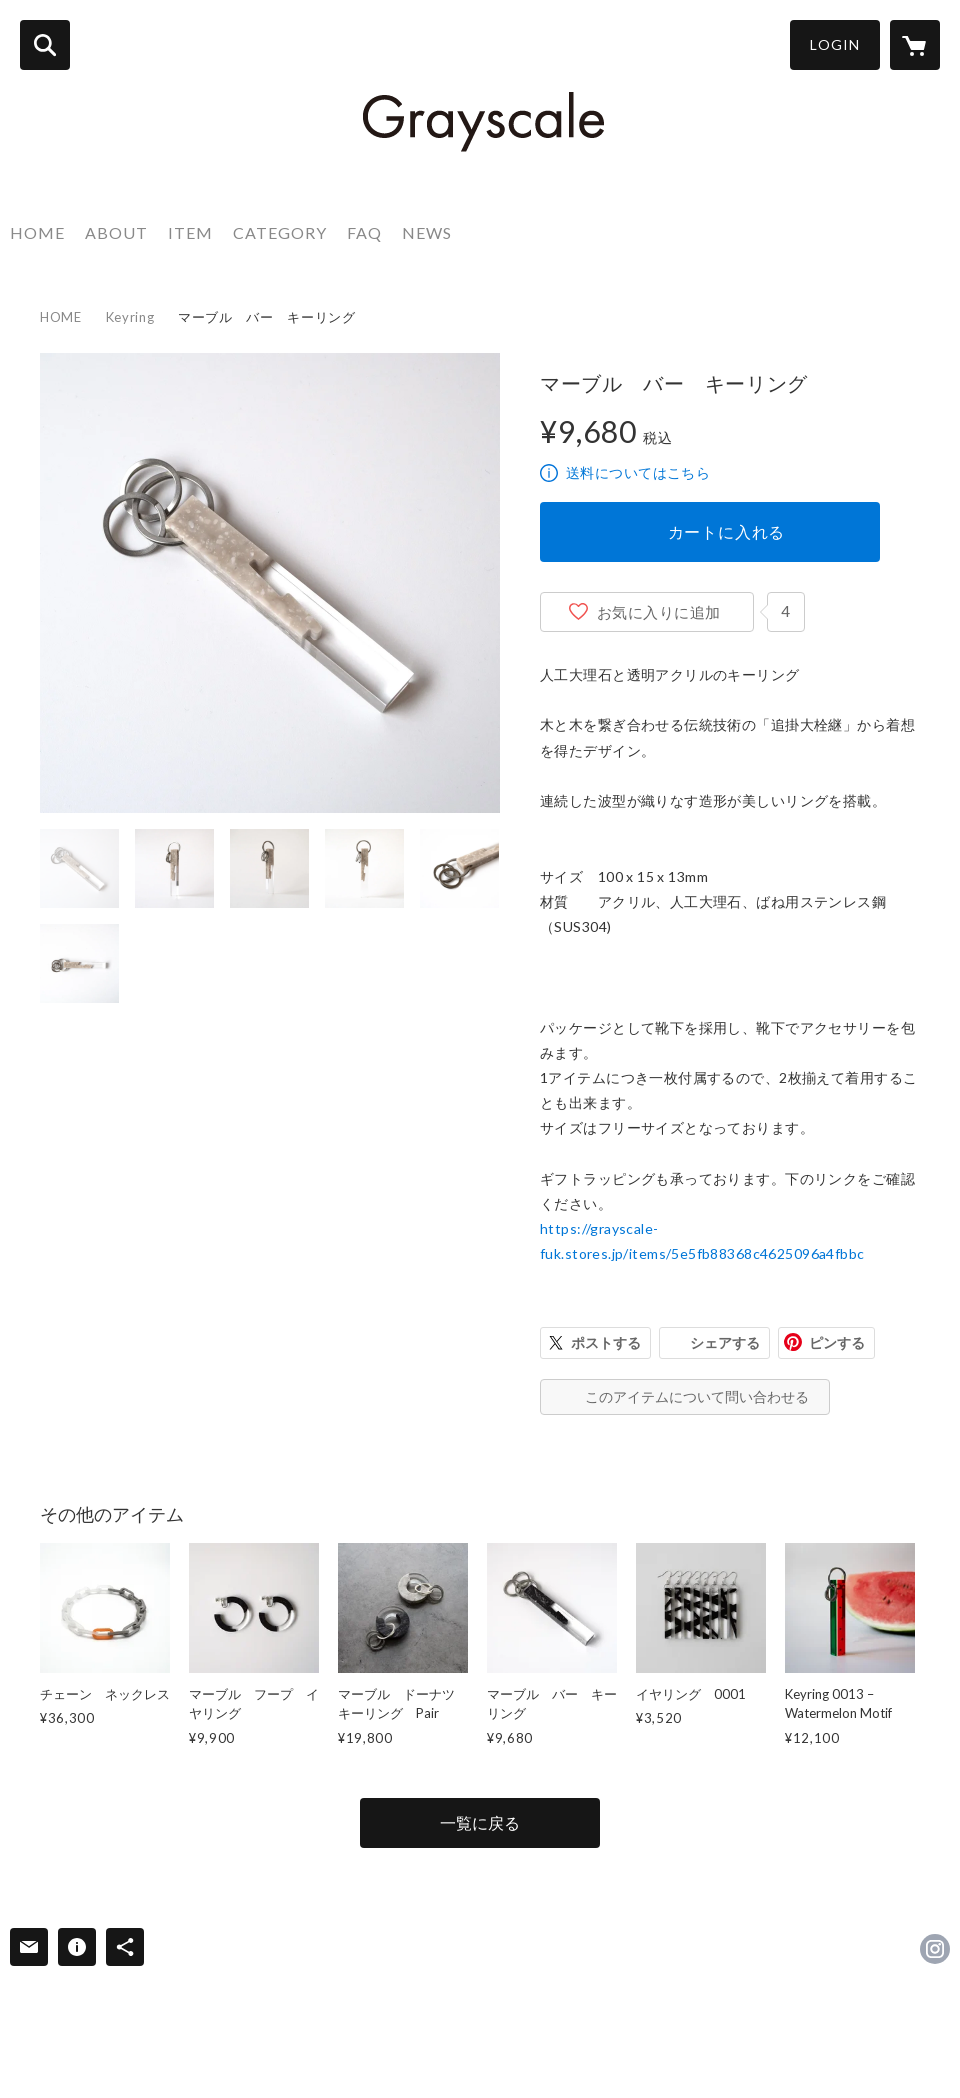  Describe the element at coordinates (130, 317) in the screenshot. I see `Keyring` at that location.